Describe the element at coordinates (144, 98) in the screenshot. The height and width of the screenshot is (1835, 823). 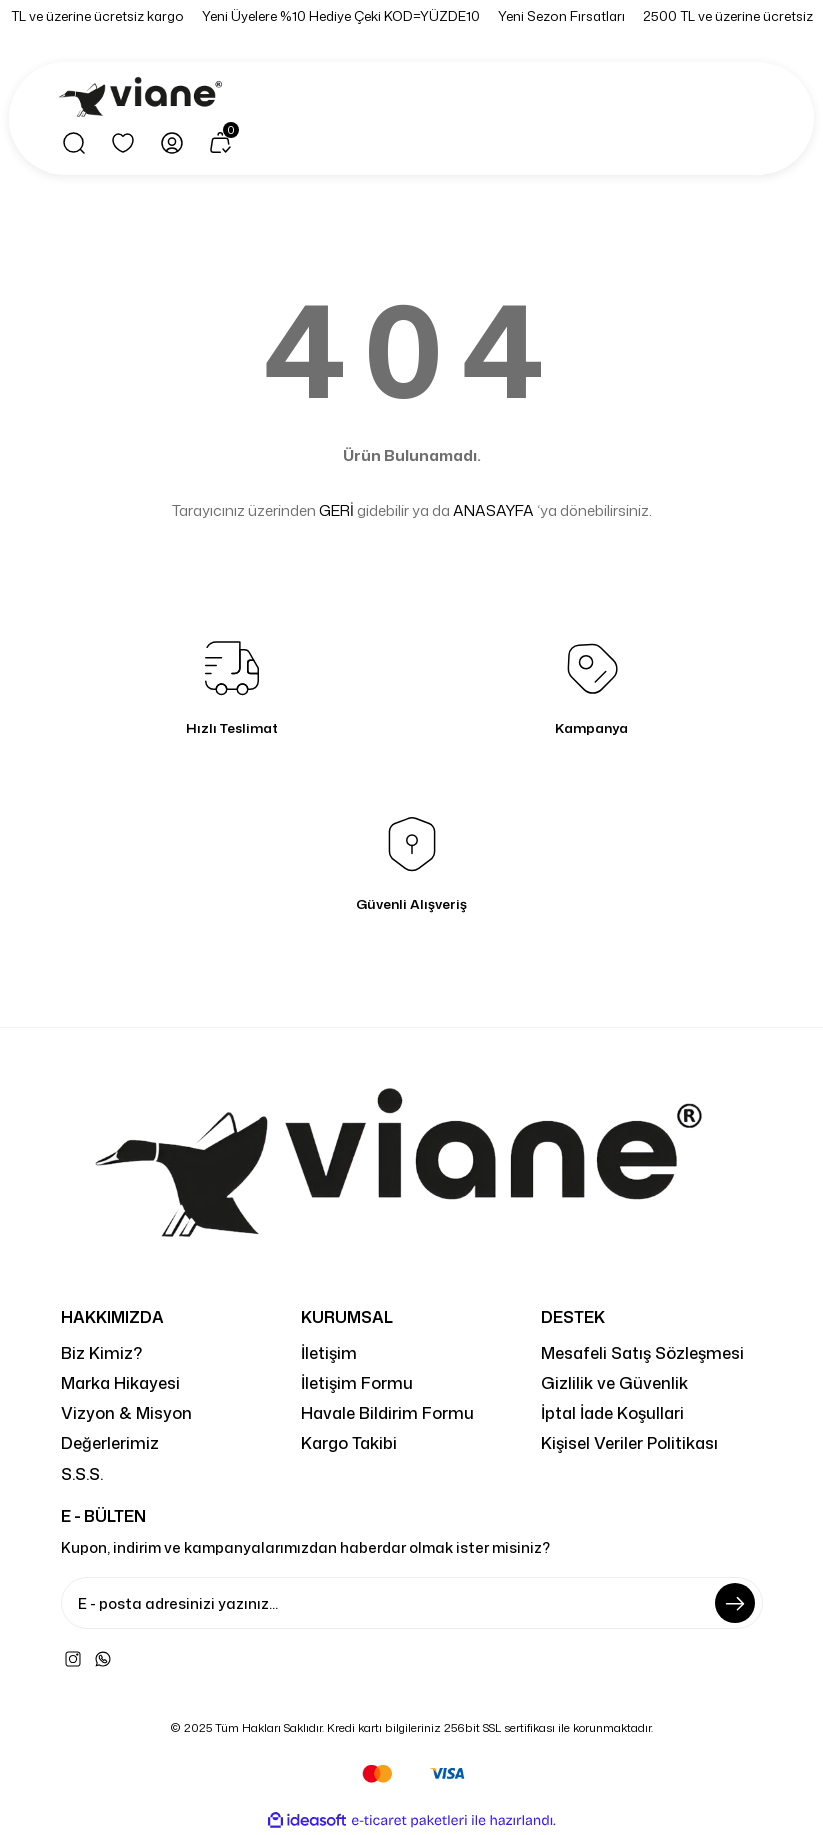
I see `[Logo]` at that location.